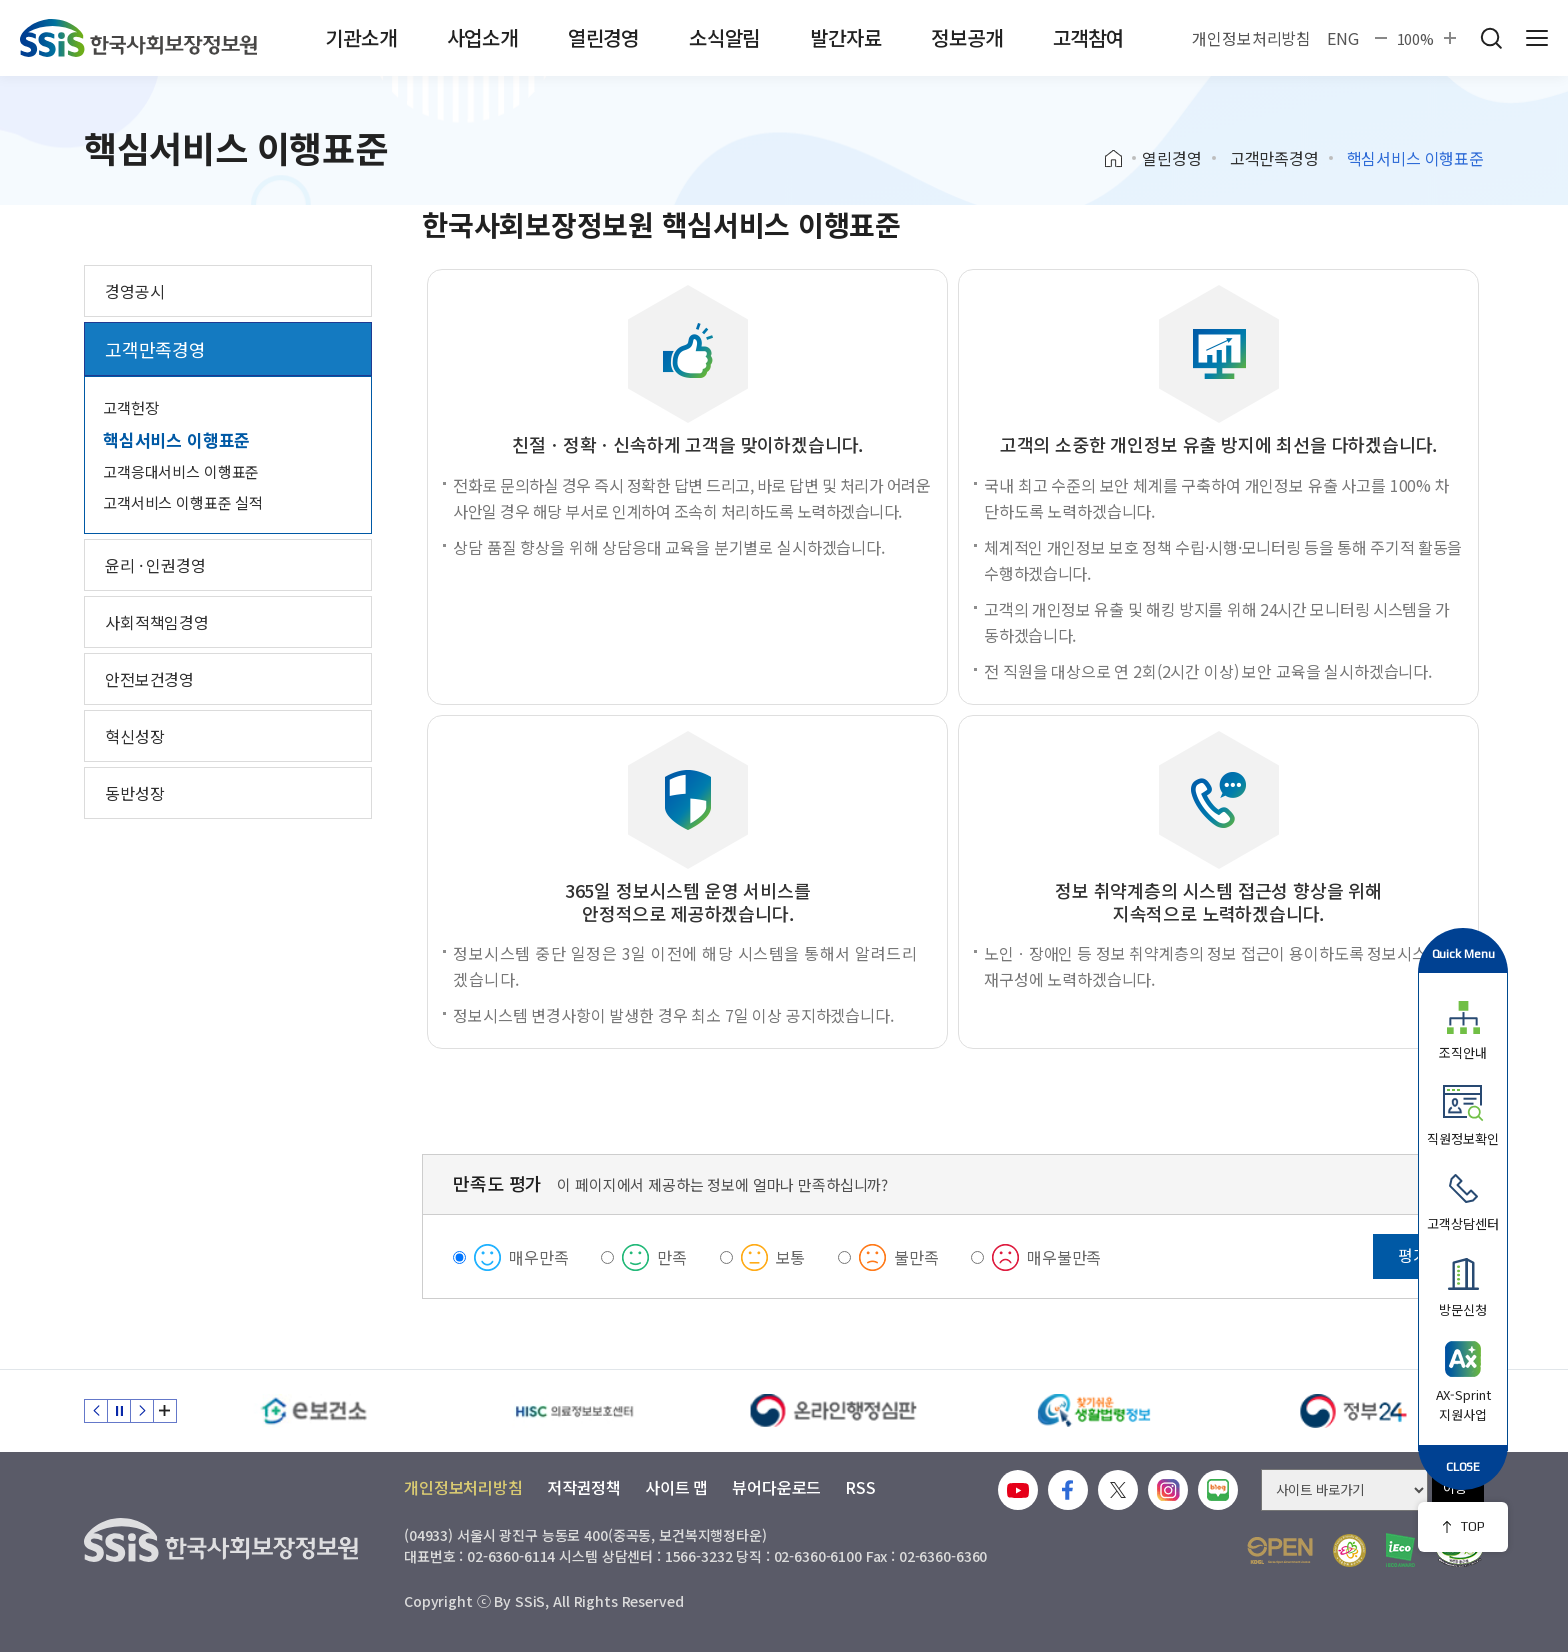  Describe the element at coordinates (1413, 1255) in the screenshot. I see `평가` at that location.